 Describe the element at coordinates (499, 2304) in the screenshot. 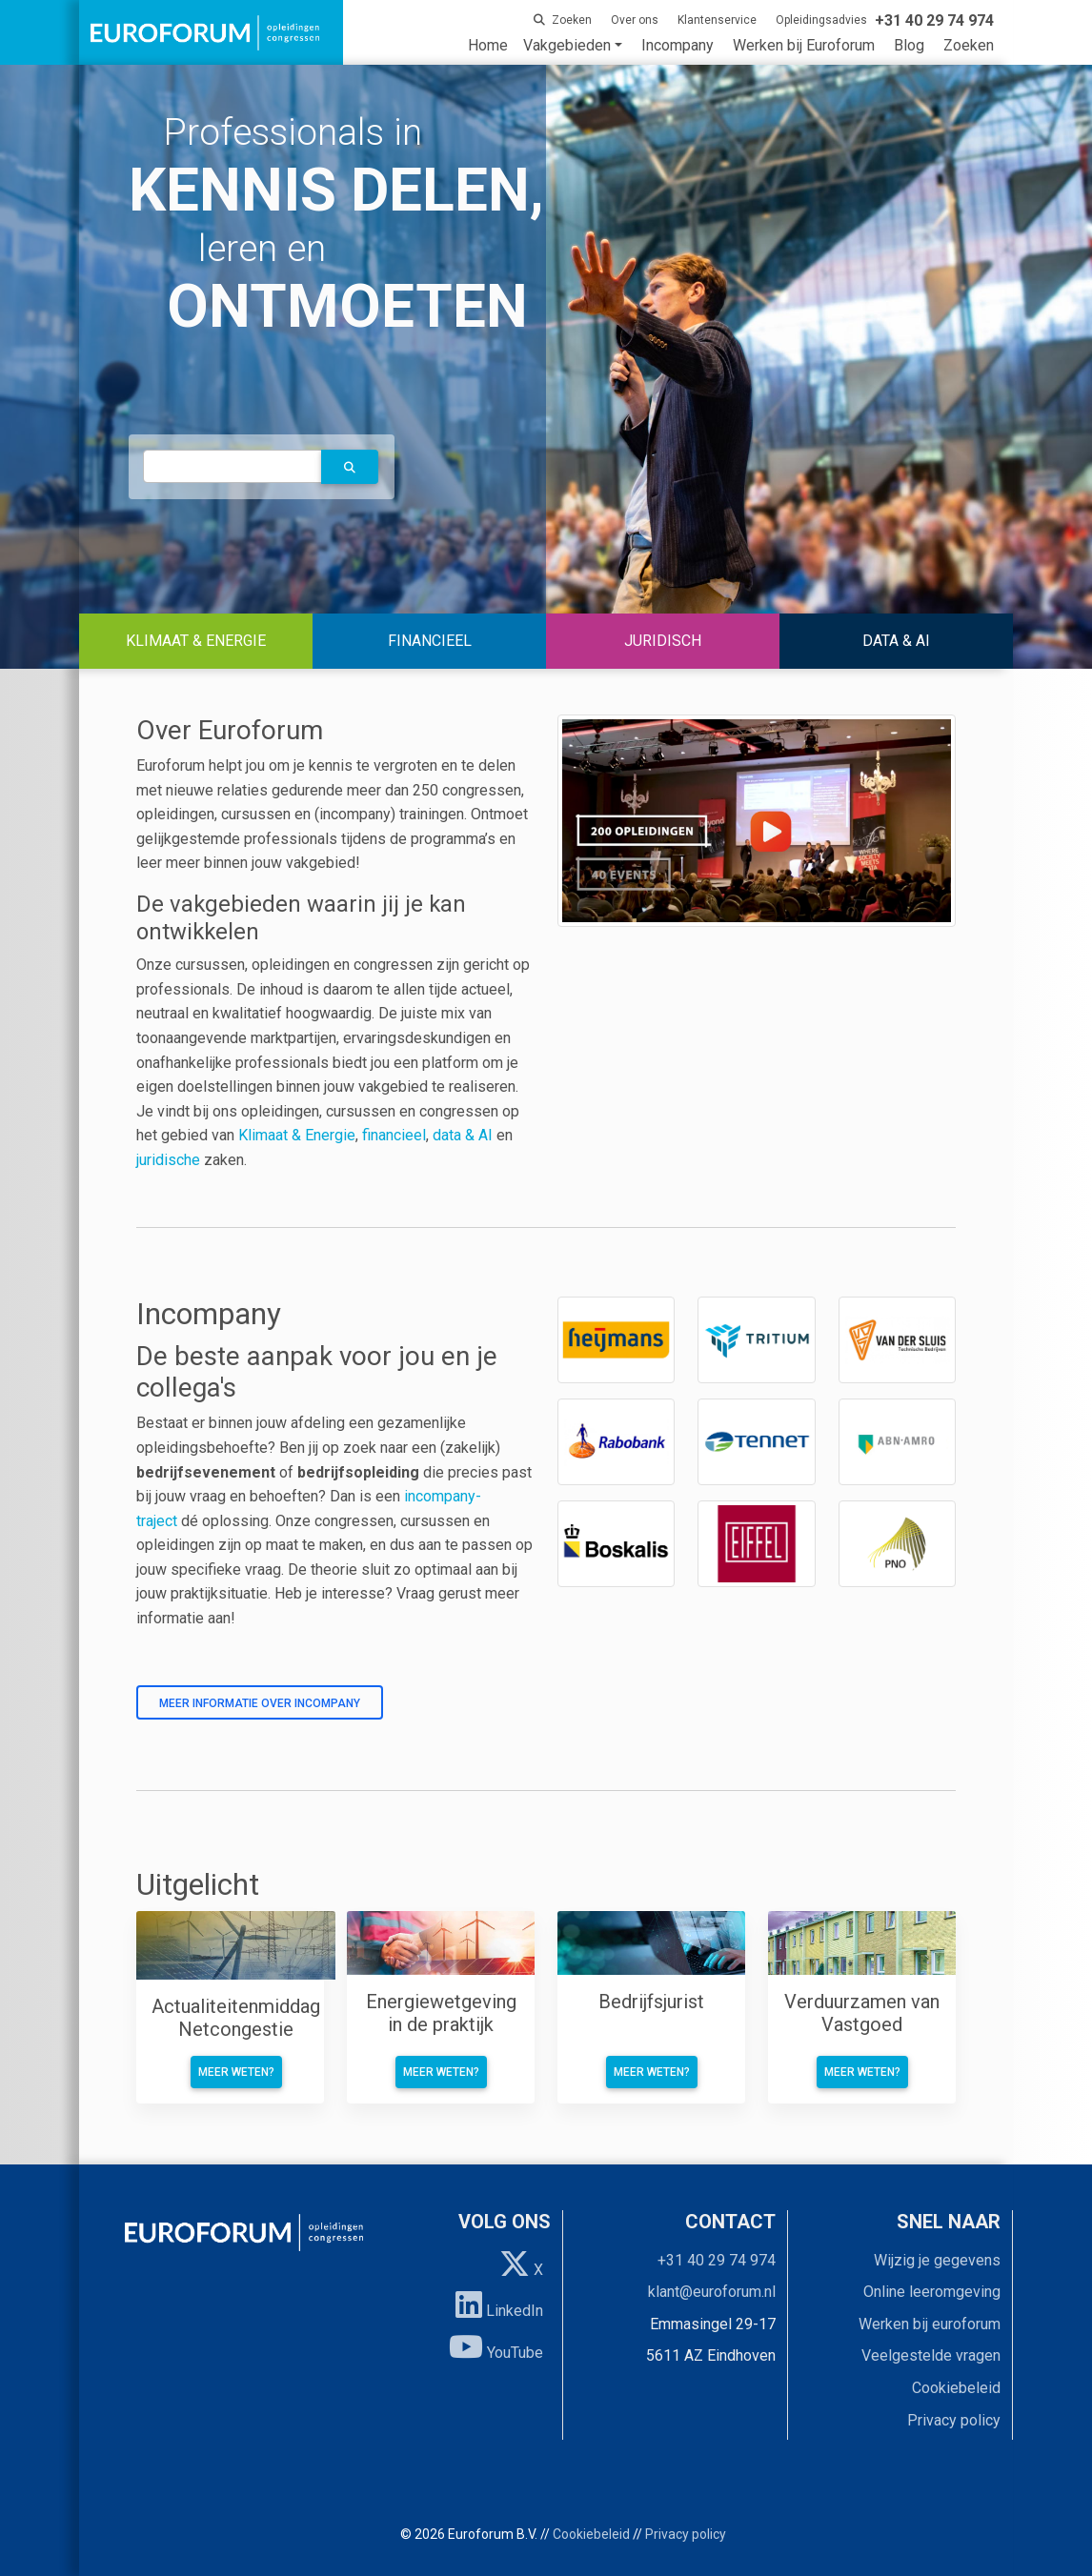

I see `LinkedIn` at that location.